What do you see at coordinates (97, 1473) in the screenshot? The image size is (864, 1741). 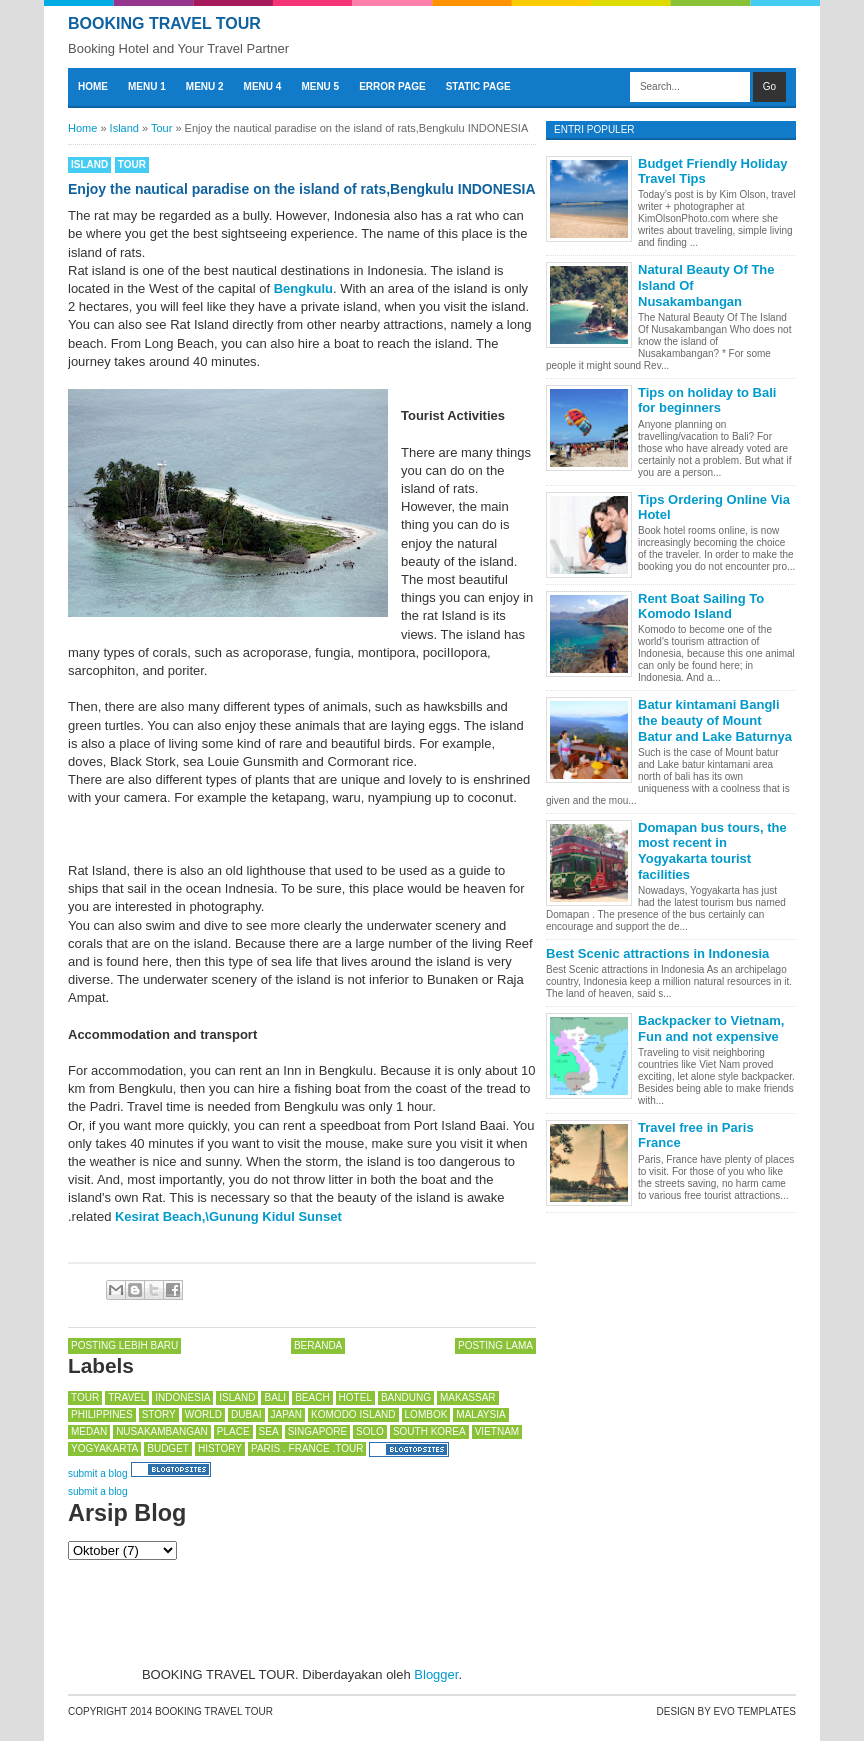 I see `submit a blog` at bounding box center [97, 1473].